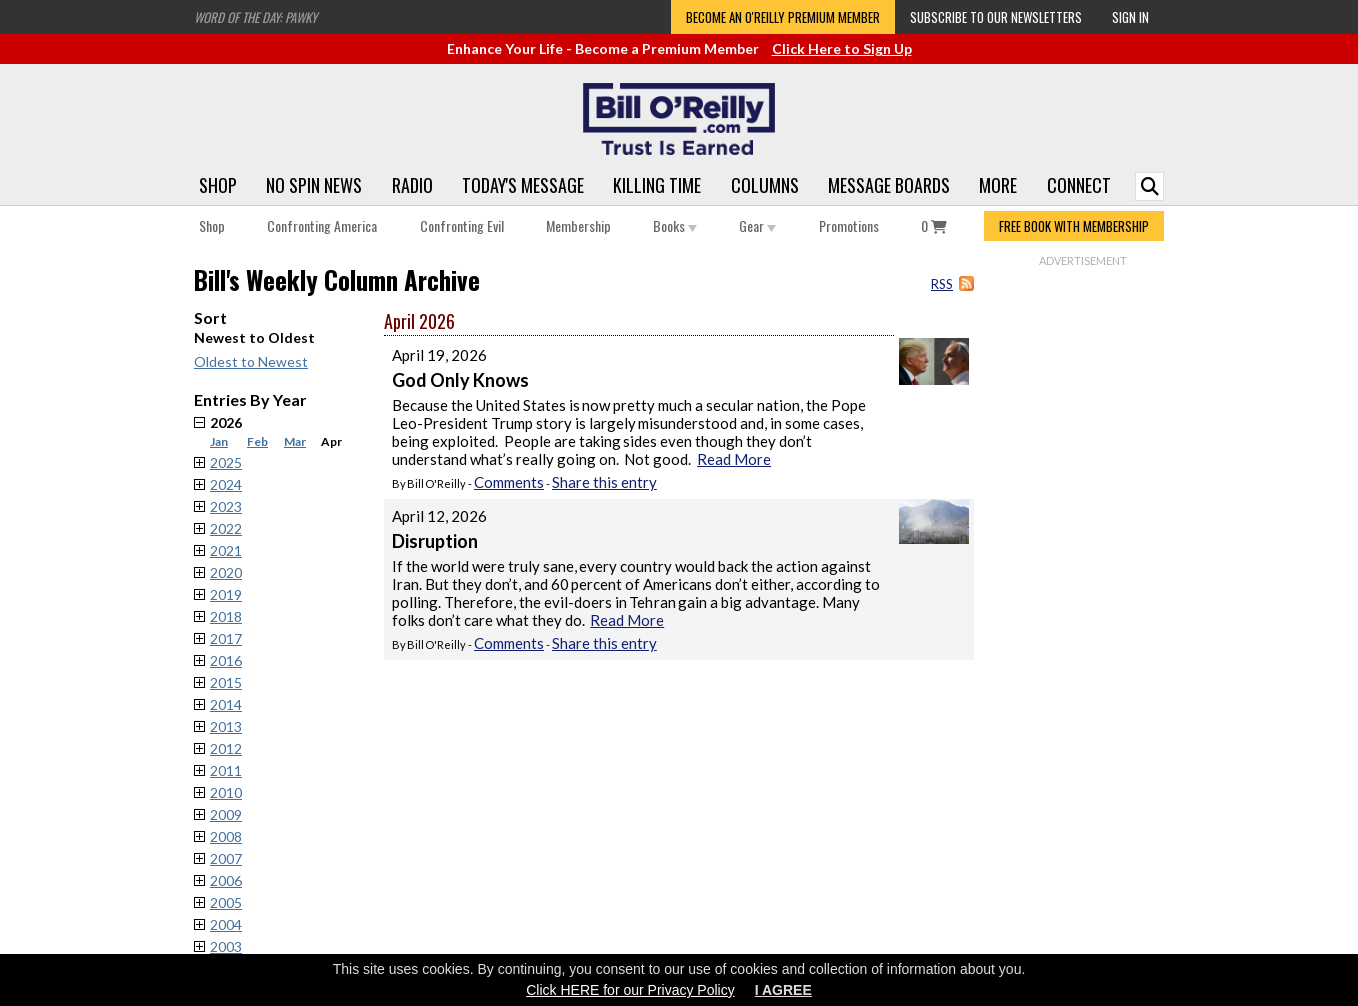 The width and height of the screenshot is (1358, 1006). What do you see at coordinates (675, 225) in the screenshot?
I see `Books` at bounding box center [675, 225].